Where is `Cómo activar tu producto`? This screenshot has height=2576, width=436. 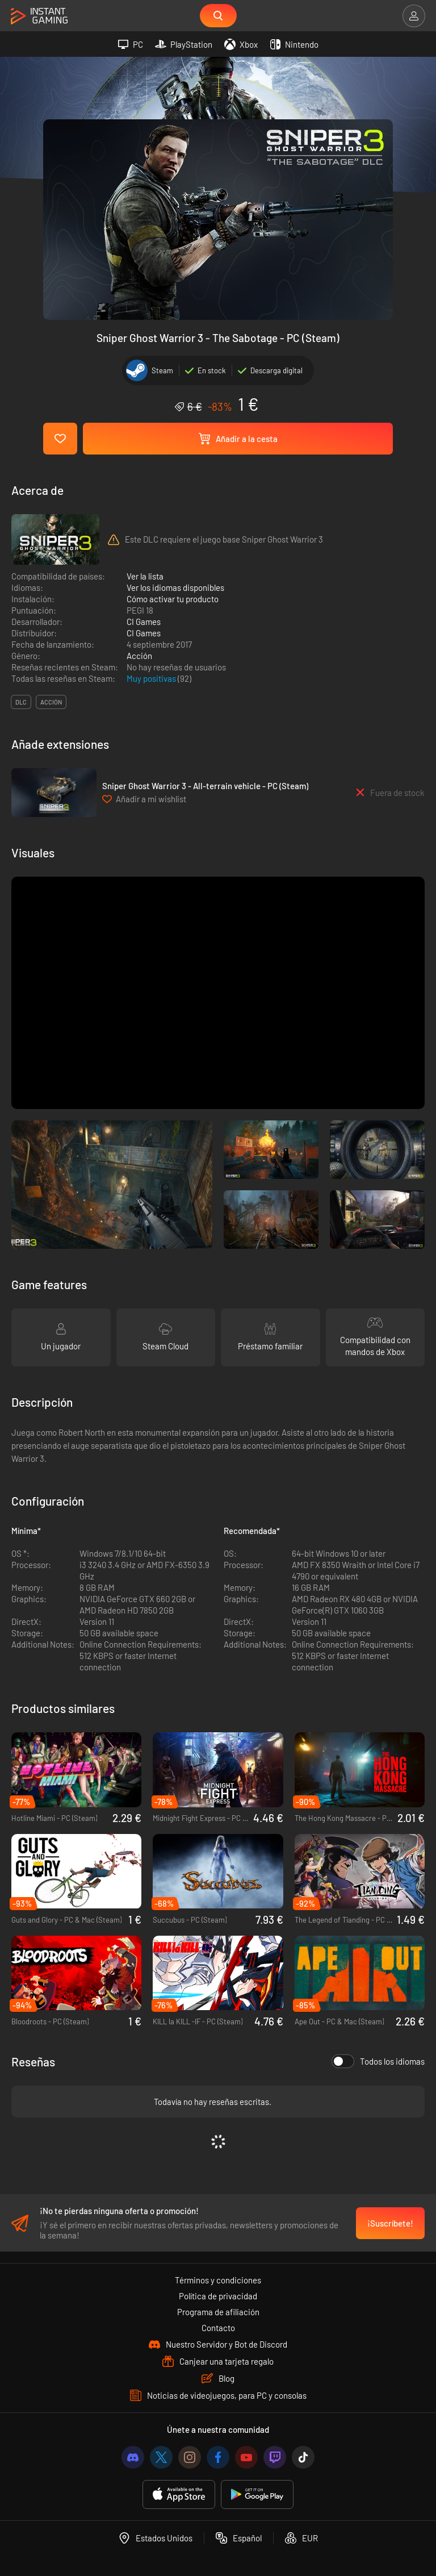 Cómo activar tu producto is located at coordinates (173, 599).